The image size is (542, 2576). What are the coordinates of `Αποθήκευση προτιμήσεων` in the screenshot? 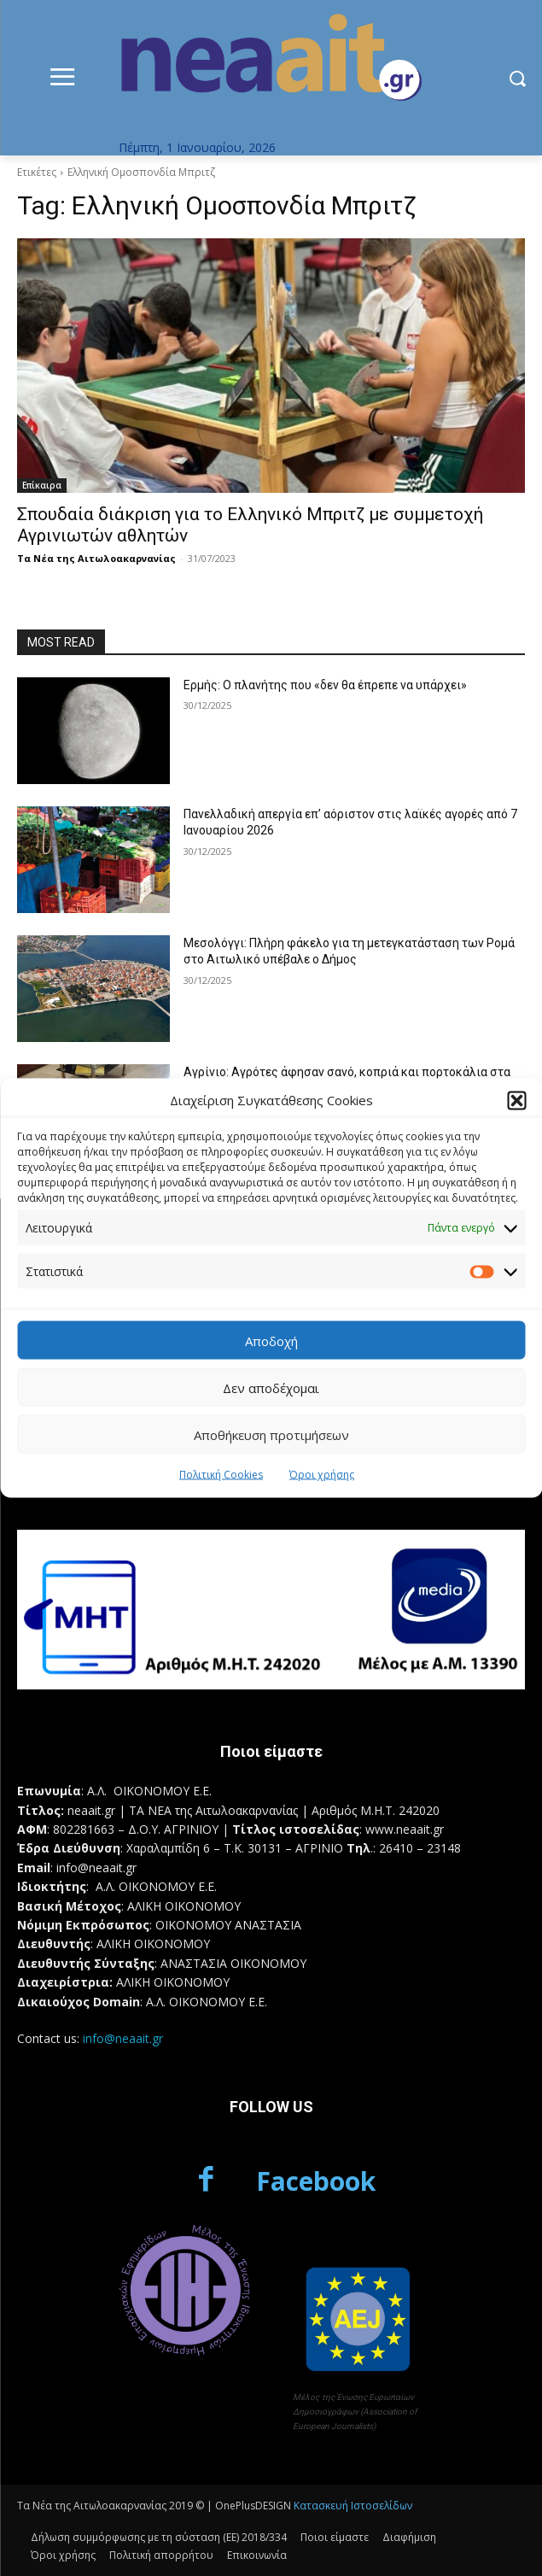 It's located at (271, 1434).